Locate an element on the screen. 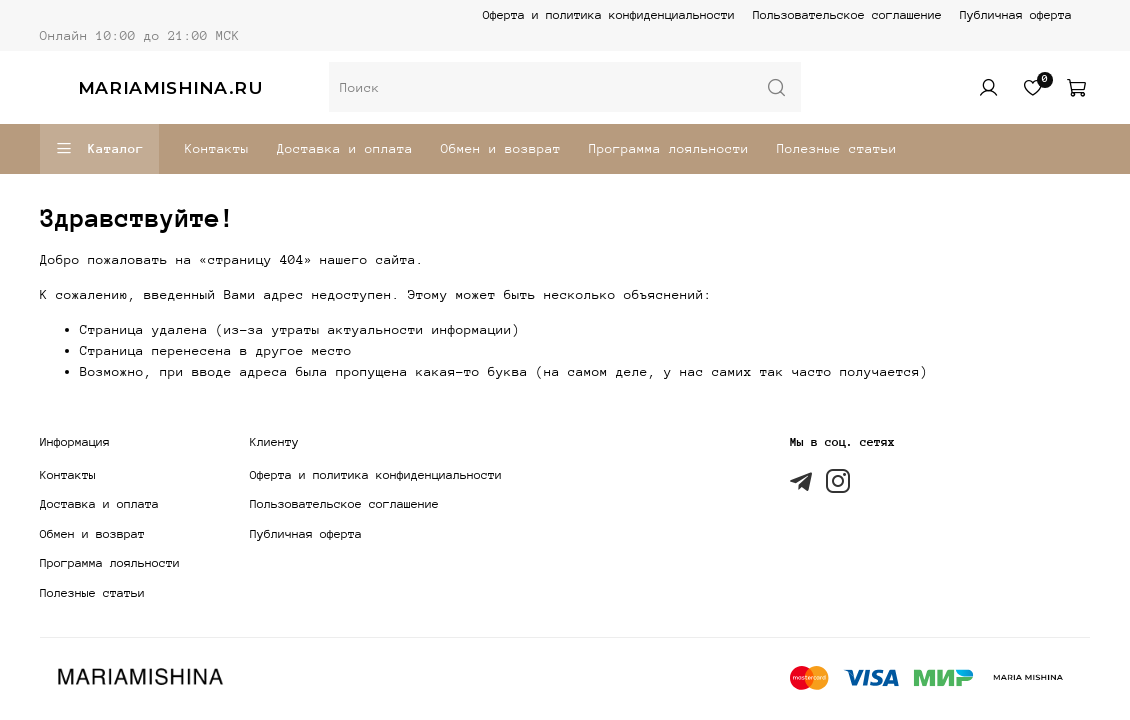 The width and height of the screenshot is (1130, 720). Доставка и оплата is located at coordinates (345, 148).